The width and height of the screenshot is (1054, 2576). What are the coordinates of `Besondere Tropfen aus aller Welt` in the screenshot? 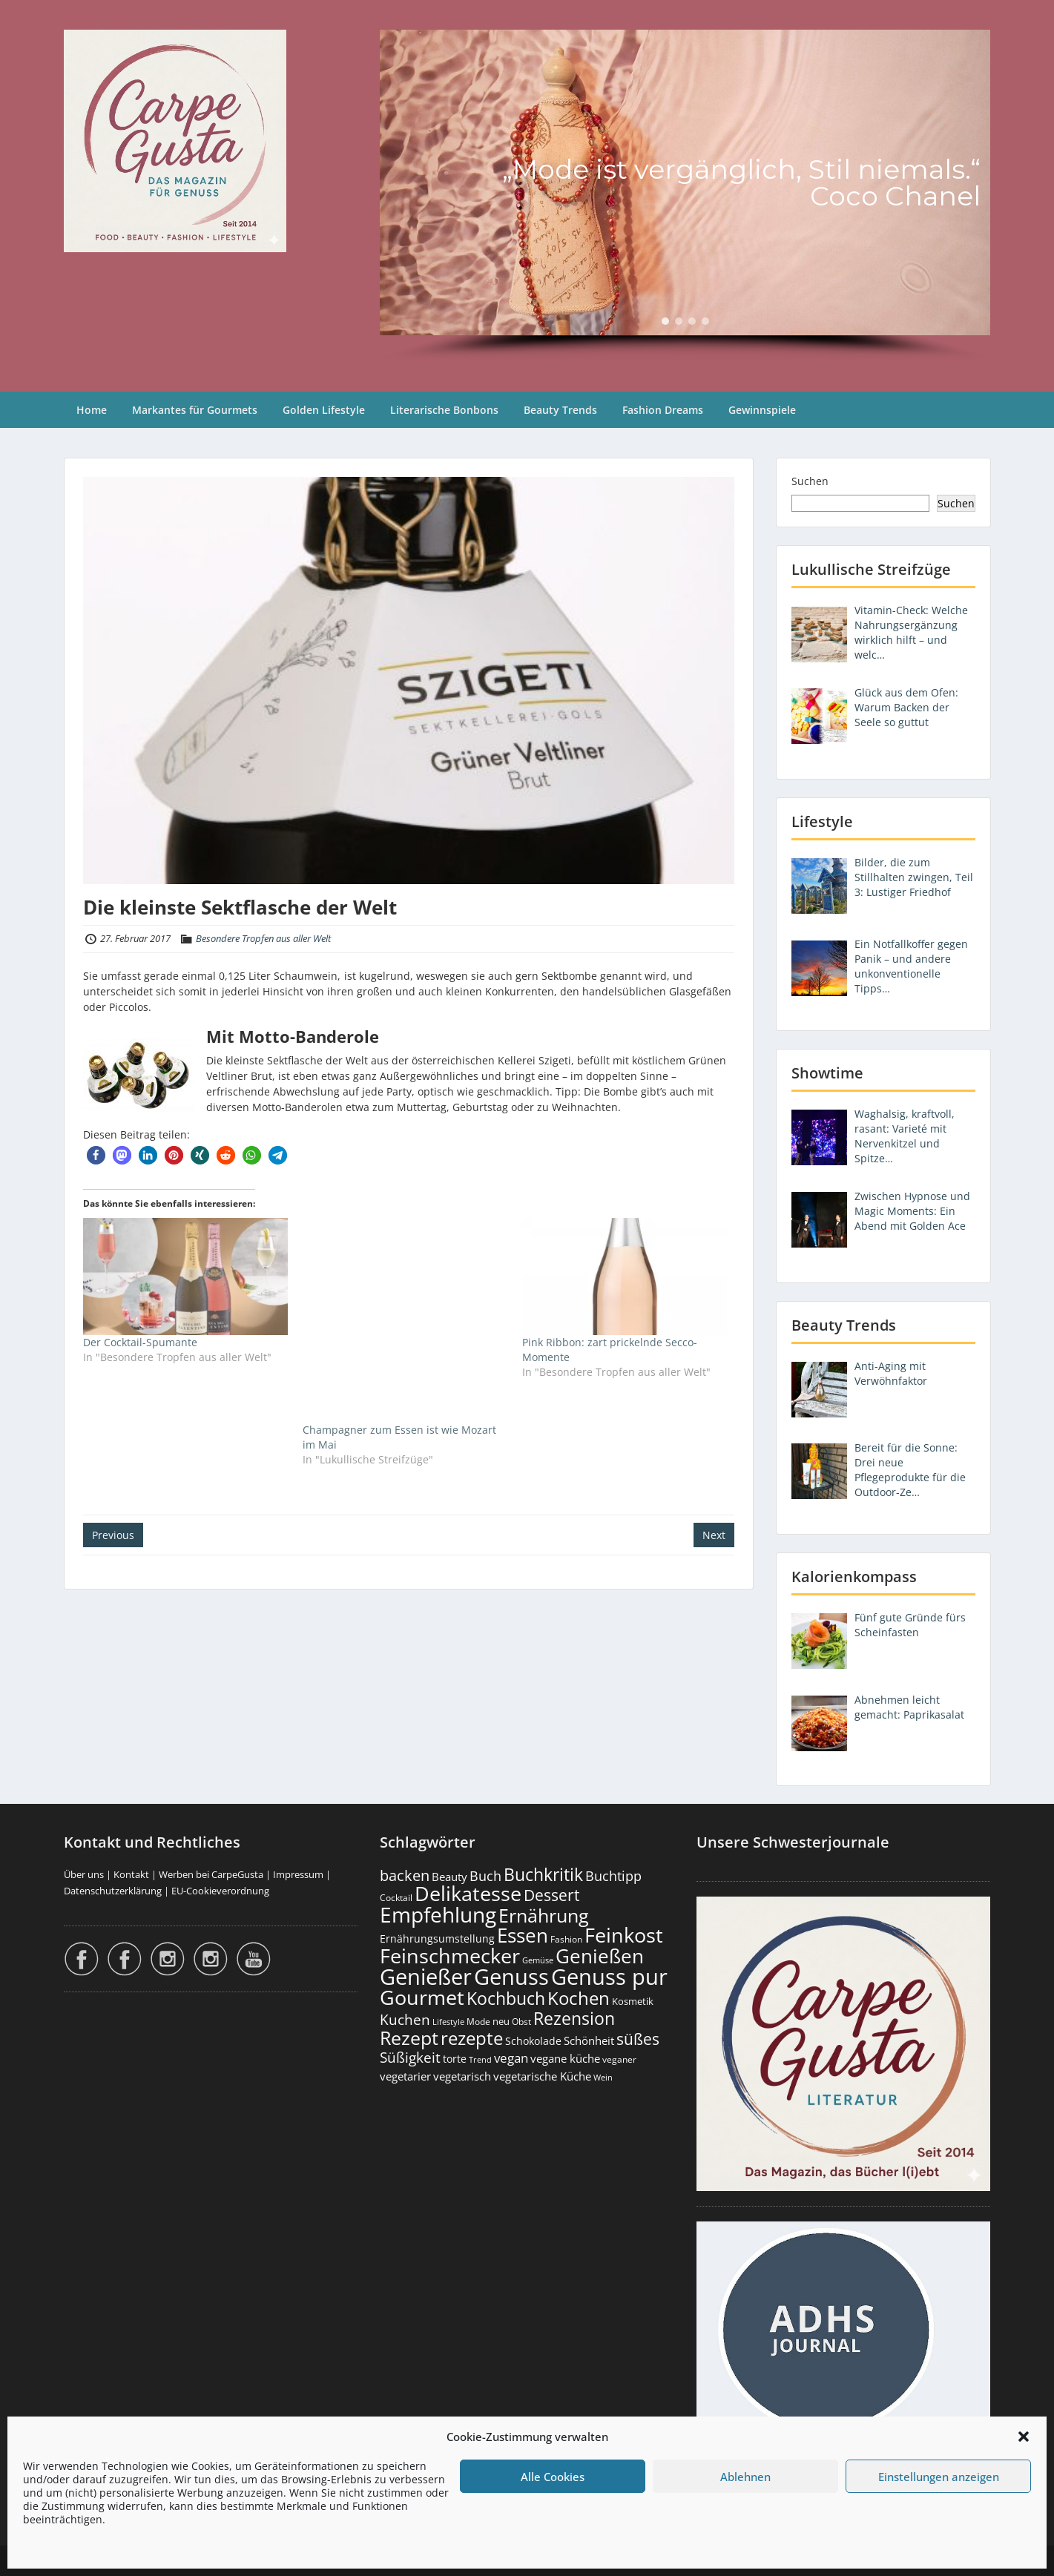 It's located at (263, 938).